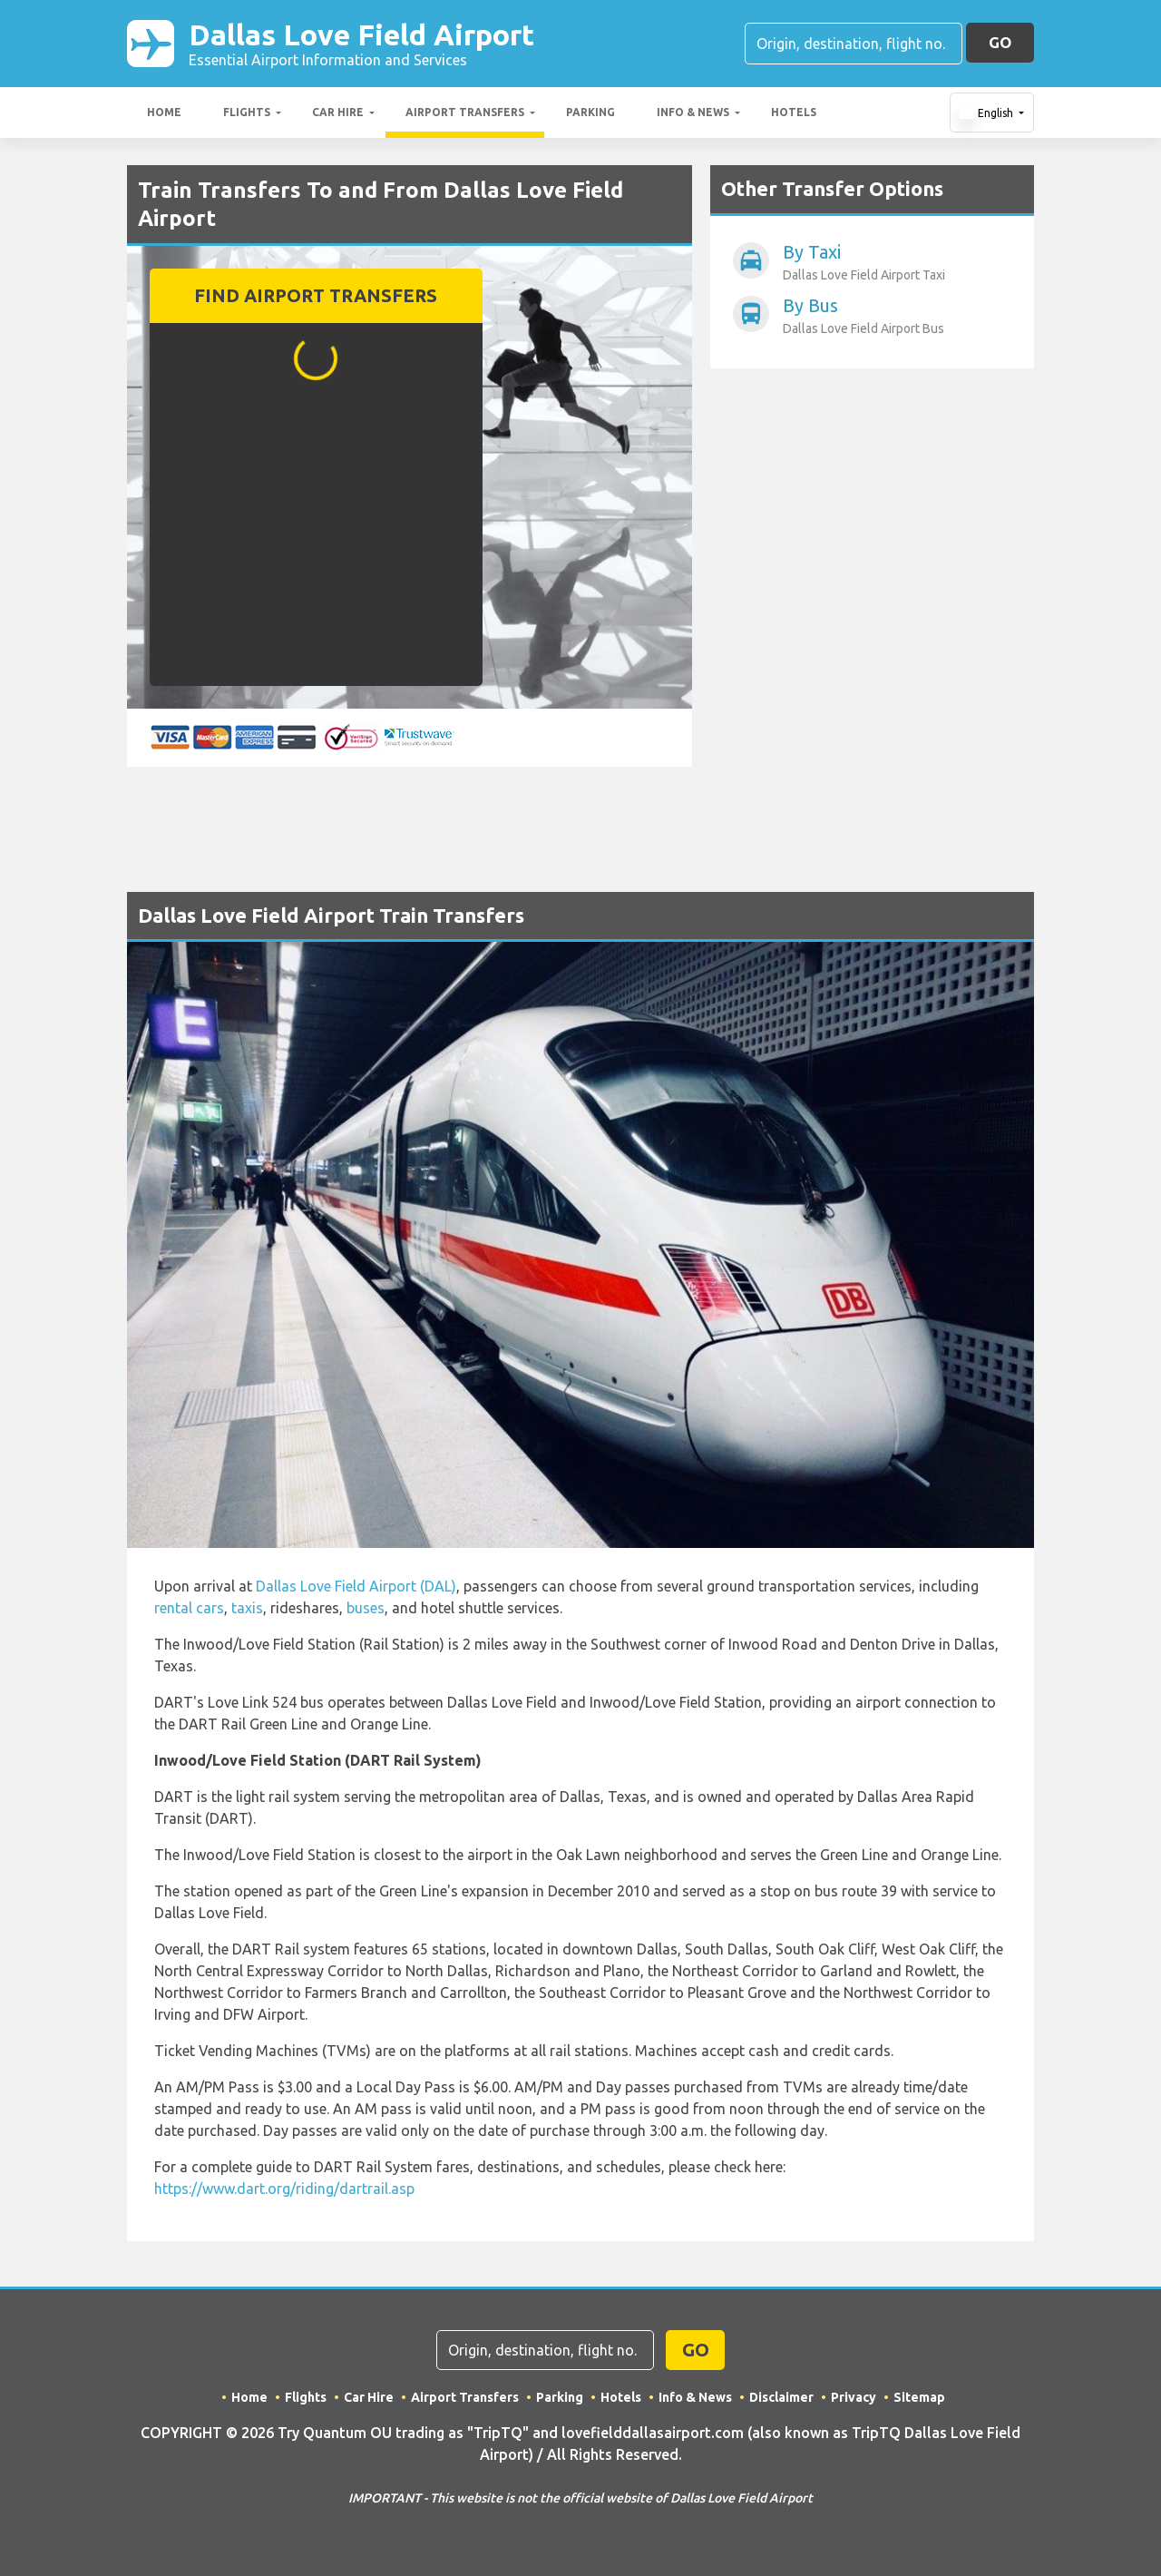 The width and height of the screenshot is (1161, 2576). What do you see at coordinates (781, 2397) in the screenshot?
I see `Disclaimer` at bounding box center [781, 2397].